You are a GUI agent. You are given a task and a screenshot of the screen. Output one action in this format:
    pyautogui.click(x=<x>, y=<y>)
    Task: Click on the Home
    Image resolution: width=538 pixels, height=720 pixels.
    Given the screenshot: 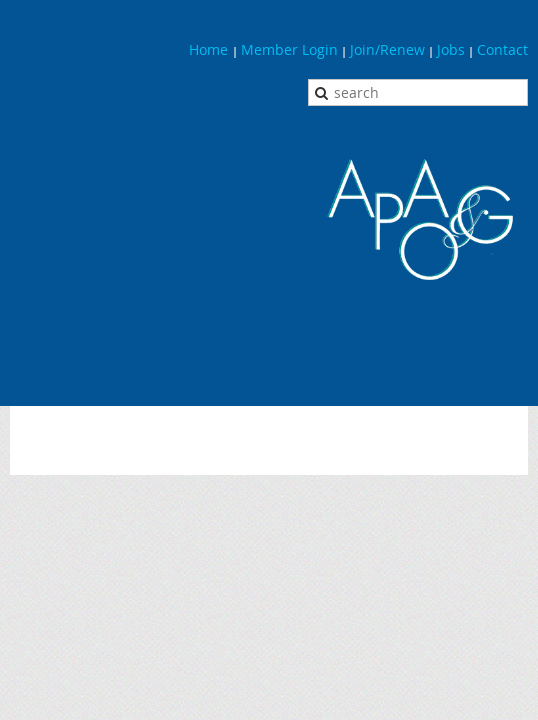 What is the action you would take?
    pyautogui.click(x=210, y=49)
    